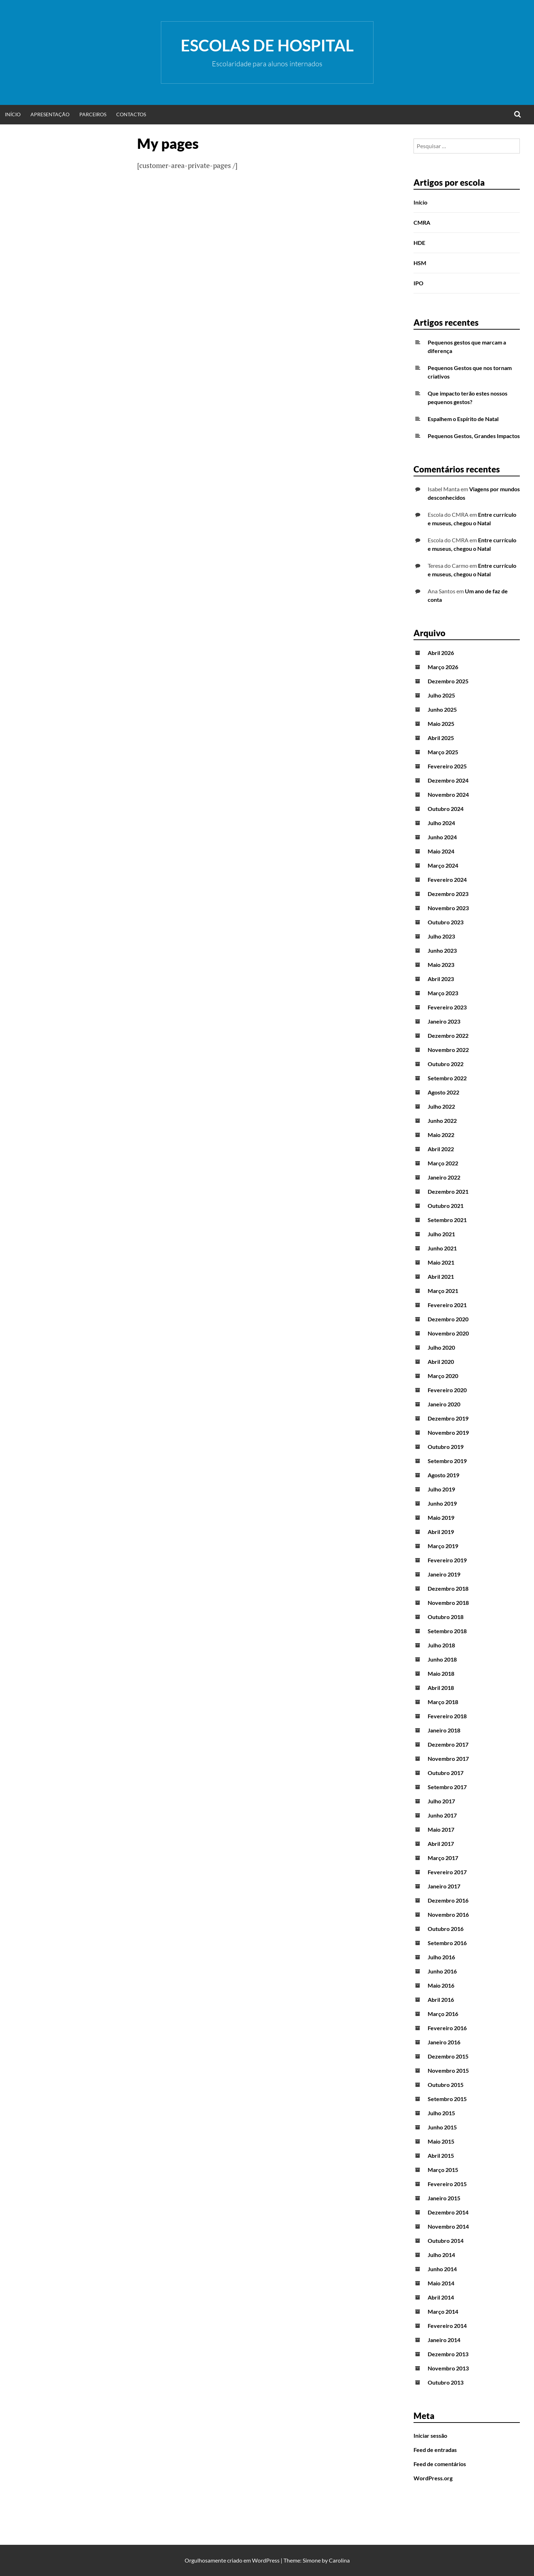 This screenshot has width=534, height=2576. Describe the element at coordinates (441, 1645) in the screenshot. I see `Julho 2018` at that location.